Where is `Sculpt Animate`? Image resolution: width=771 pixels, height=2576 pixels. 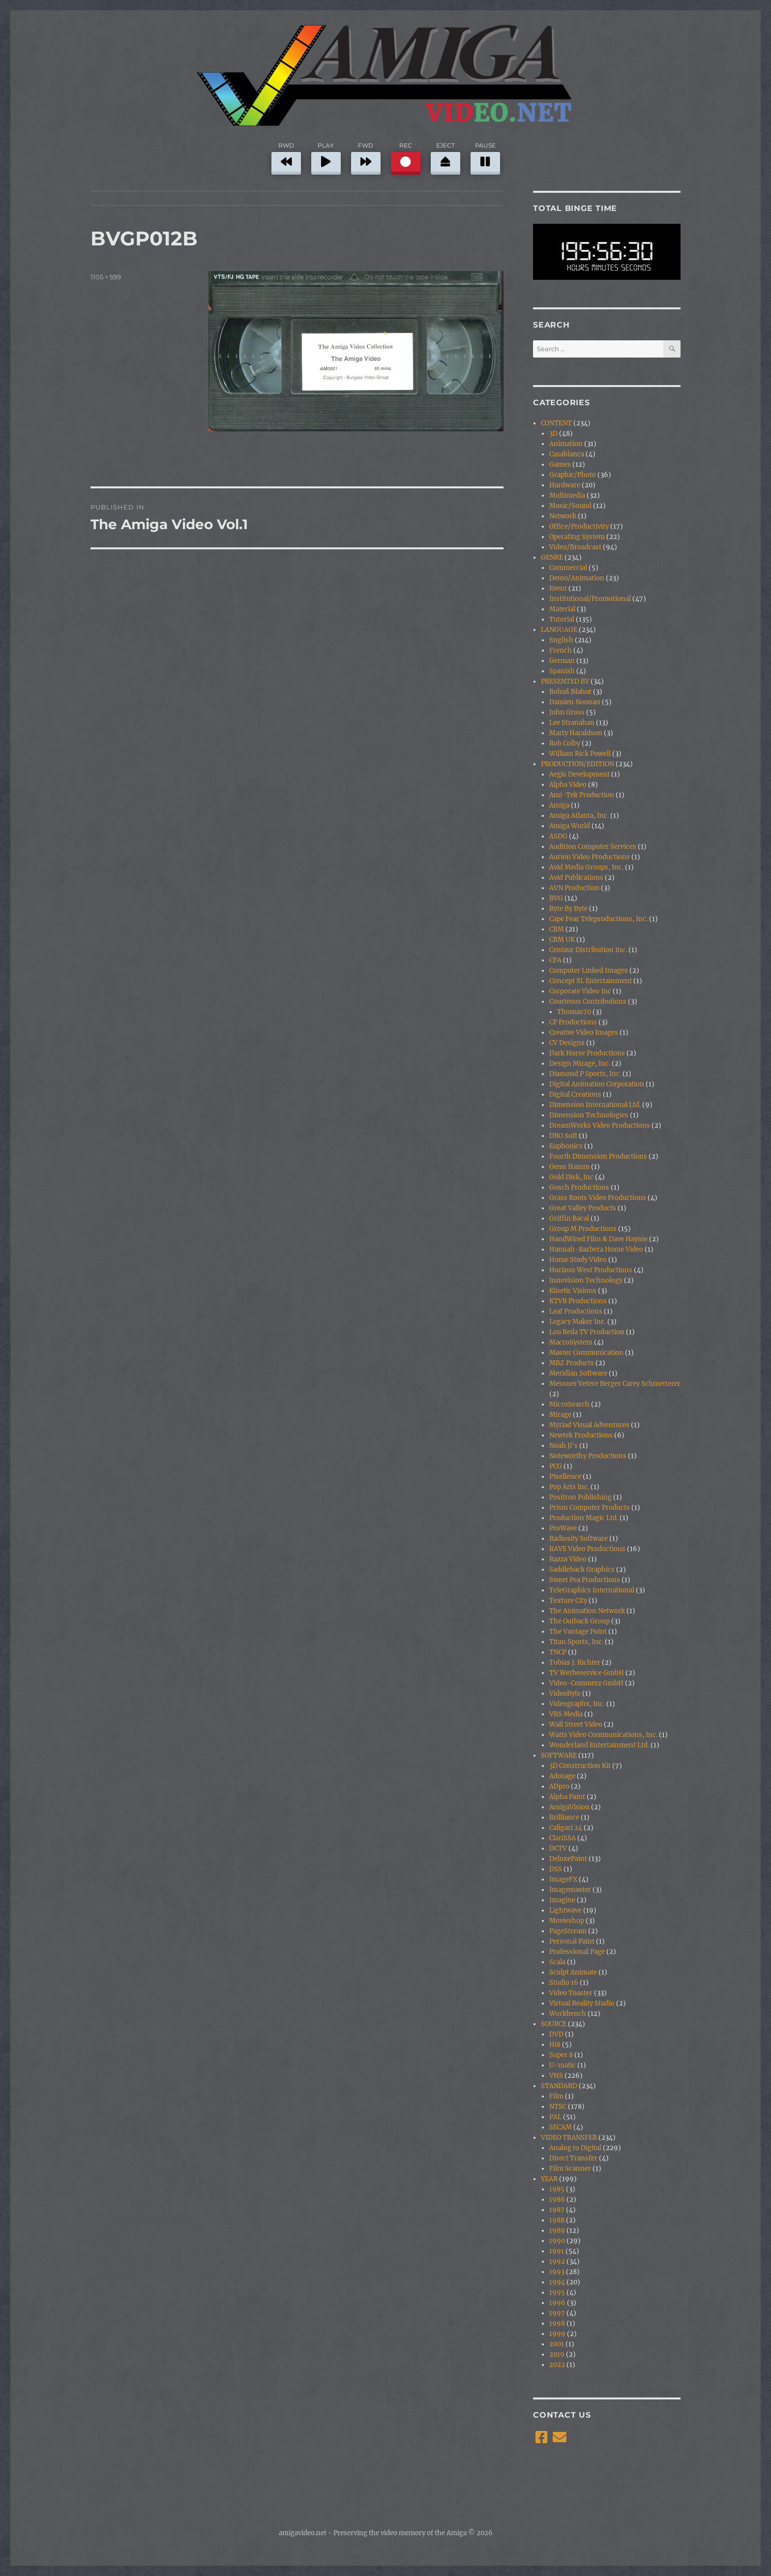
Sculpt Animate is located at coordinates (573, 1972).